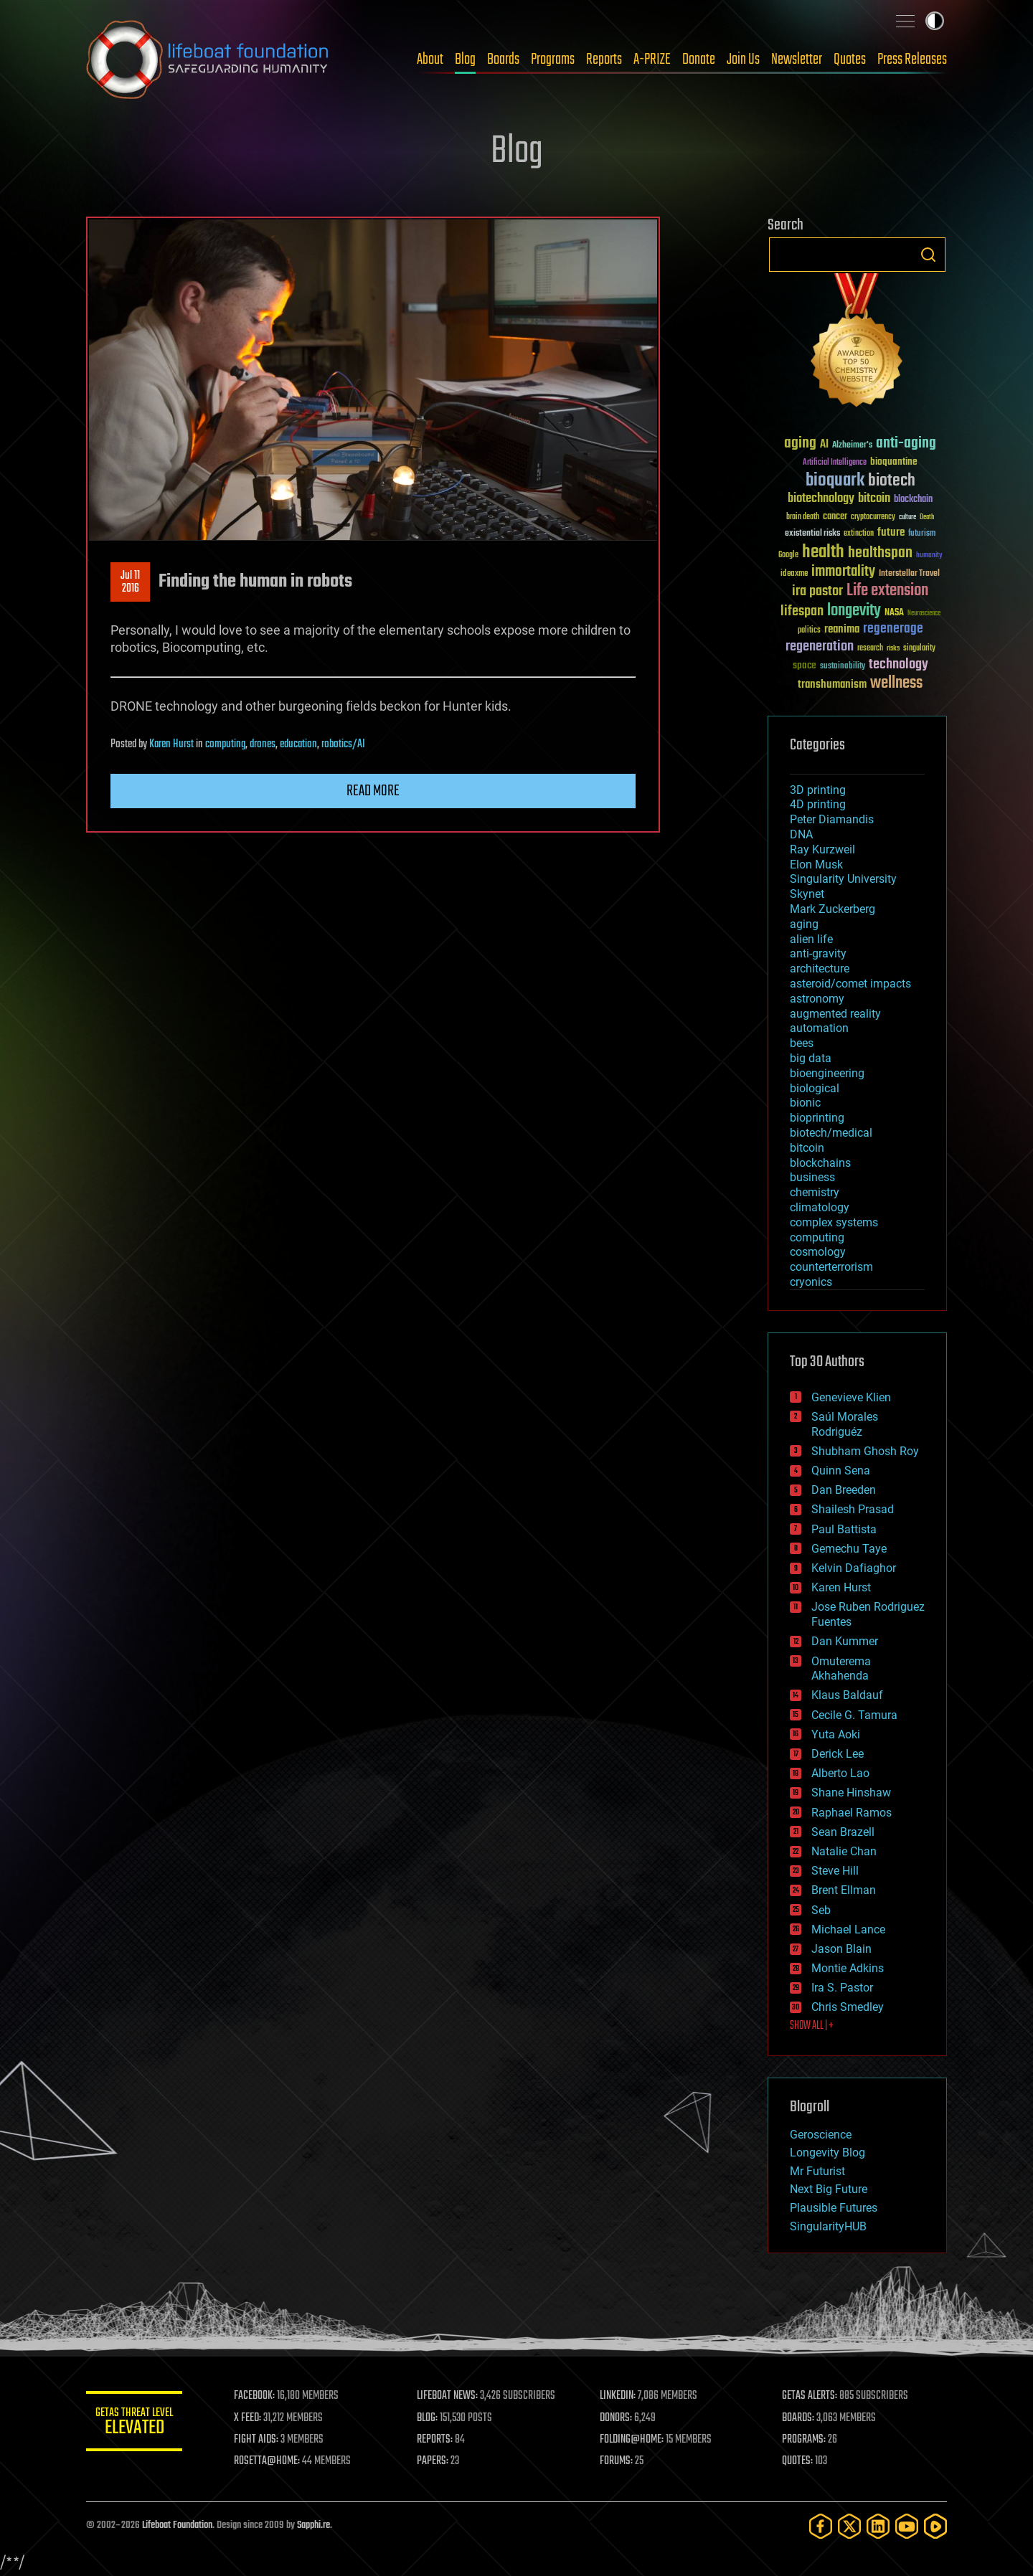 The image size is (1033, 2576). Describe the element at coordinates (935, 2526) in the screenshot. I see `[Rumble]` at that location.